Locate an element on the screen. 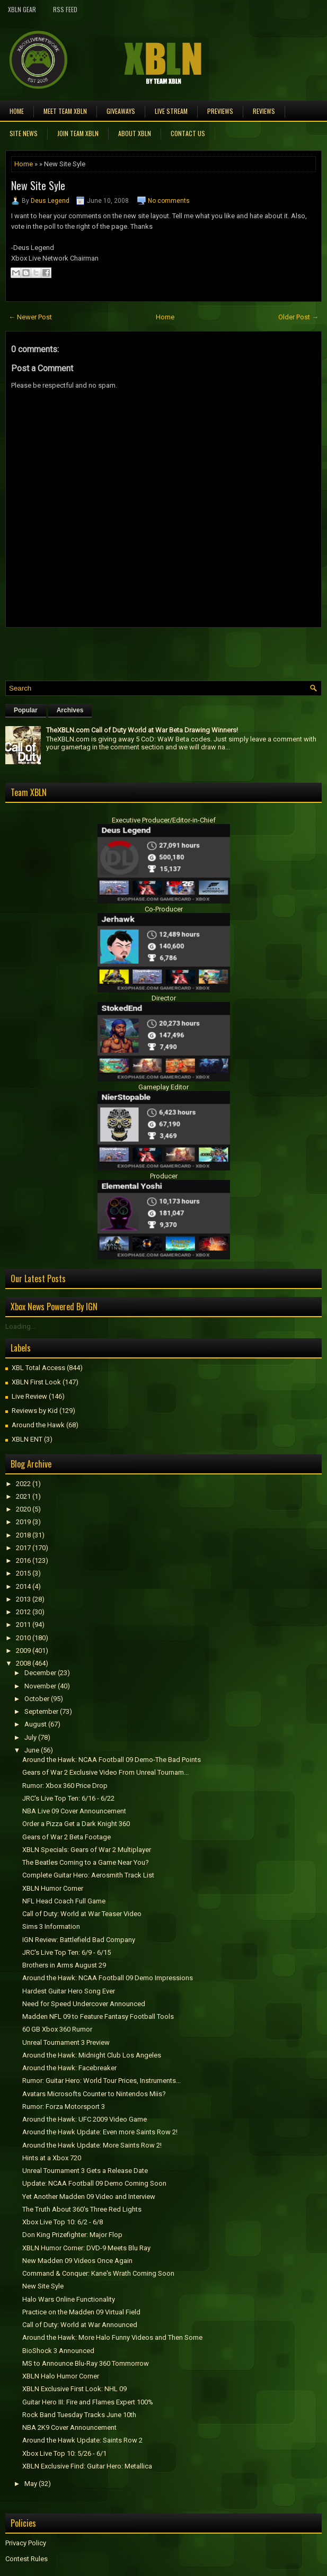 This screenshot has height=2576, width=327. November is located at coordinates (40, 1686).